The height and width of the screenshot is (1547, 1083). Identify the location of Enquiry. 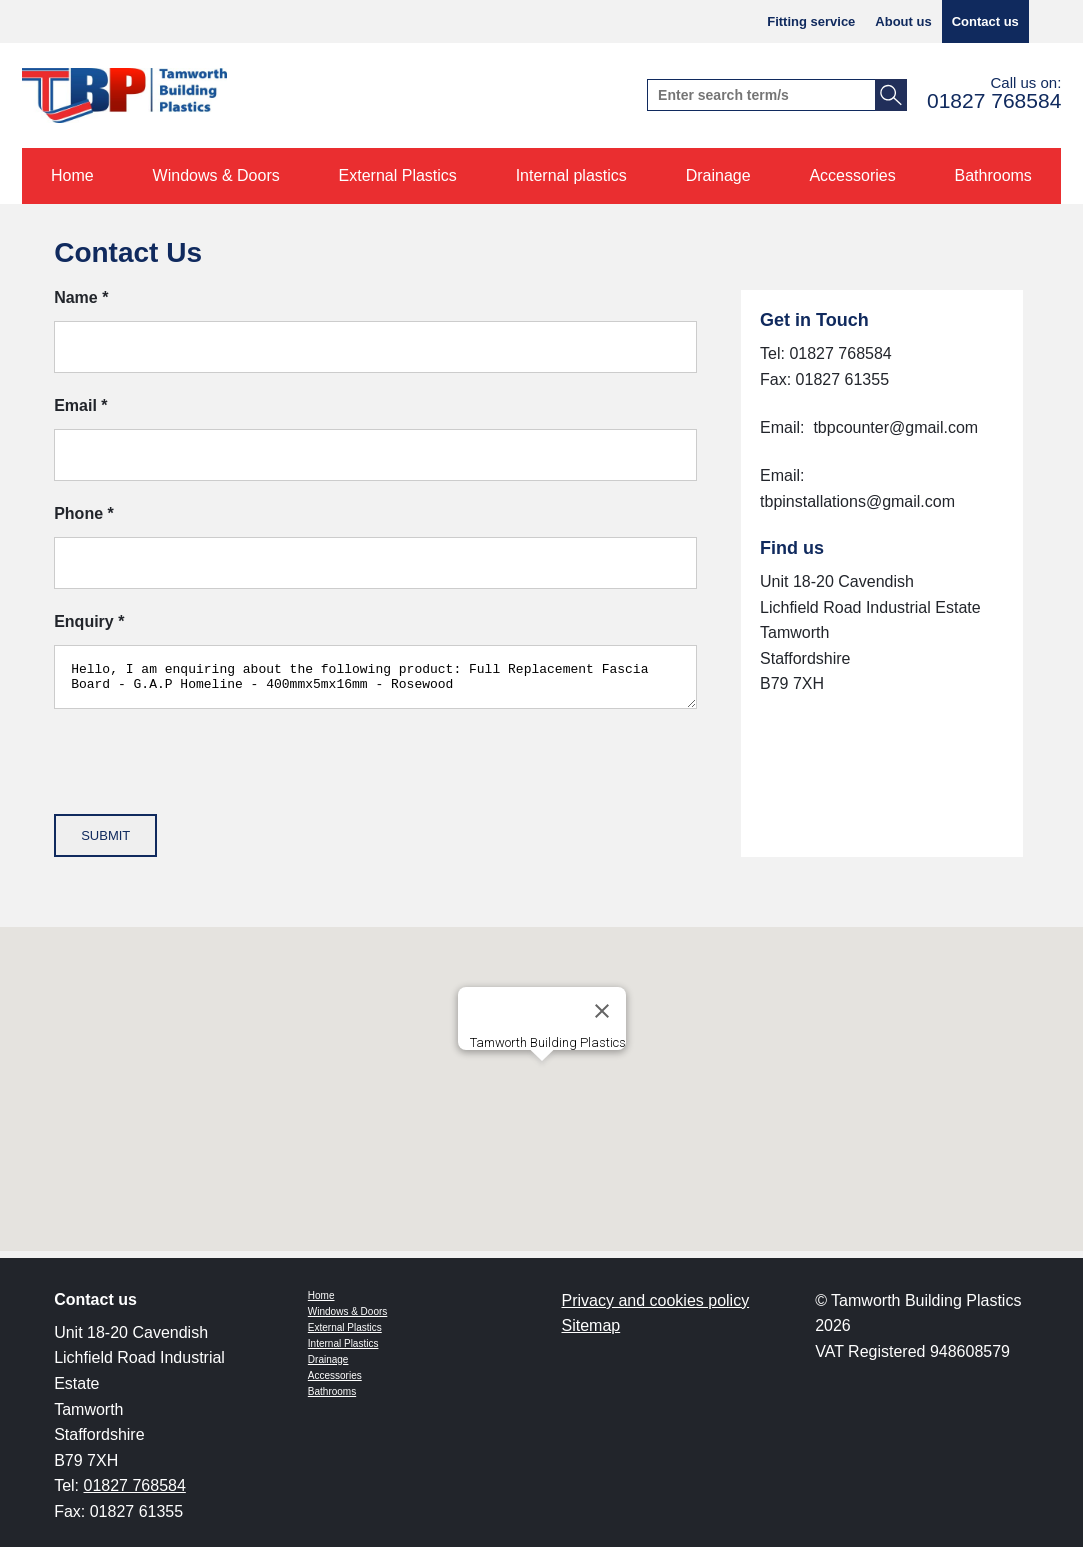
(89, 622).